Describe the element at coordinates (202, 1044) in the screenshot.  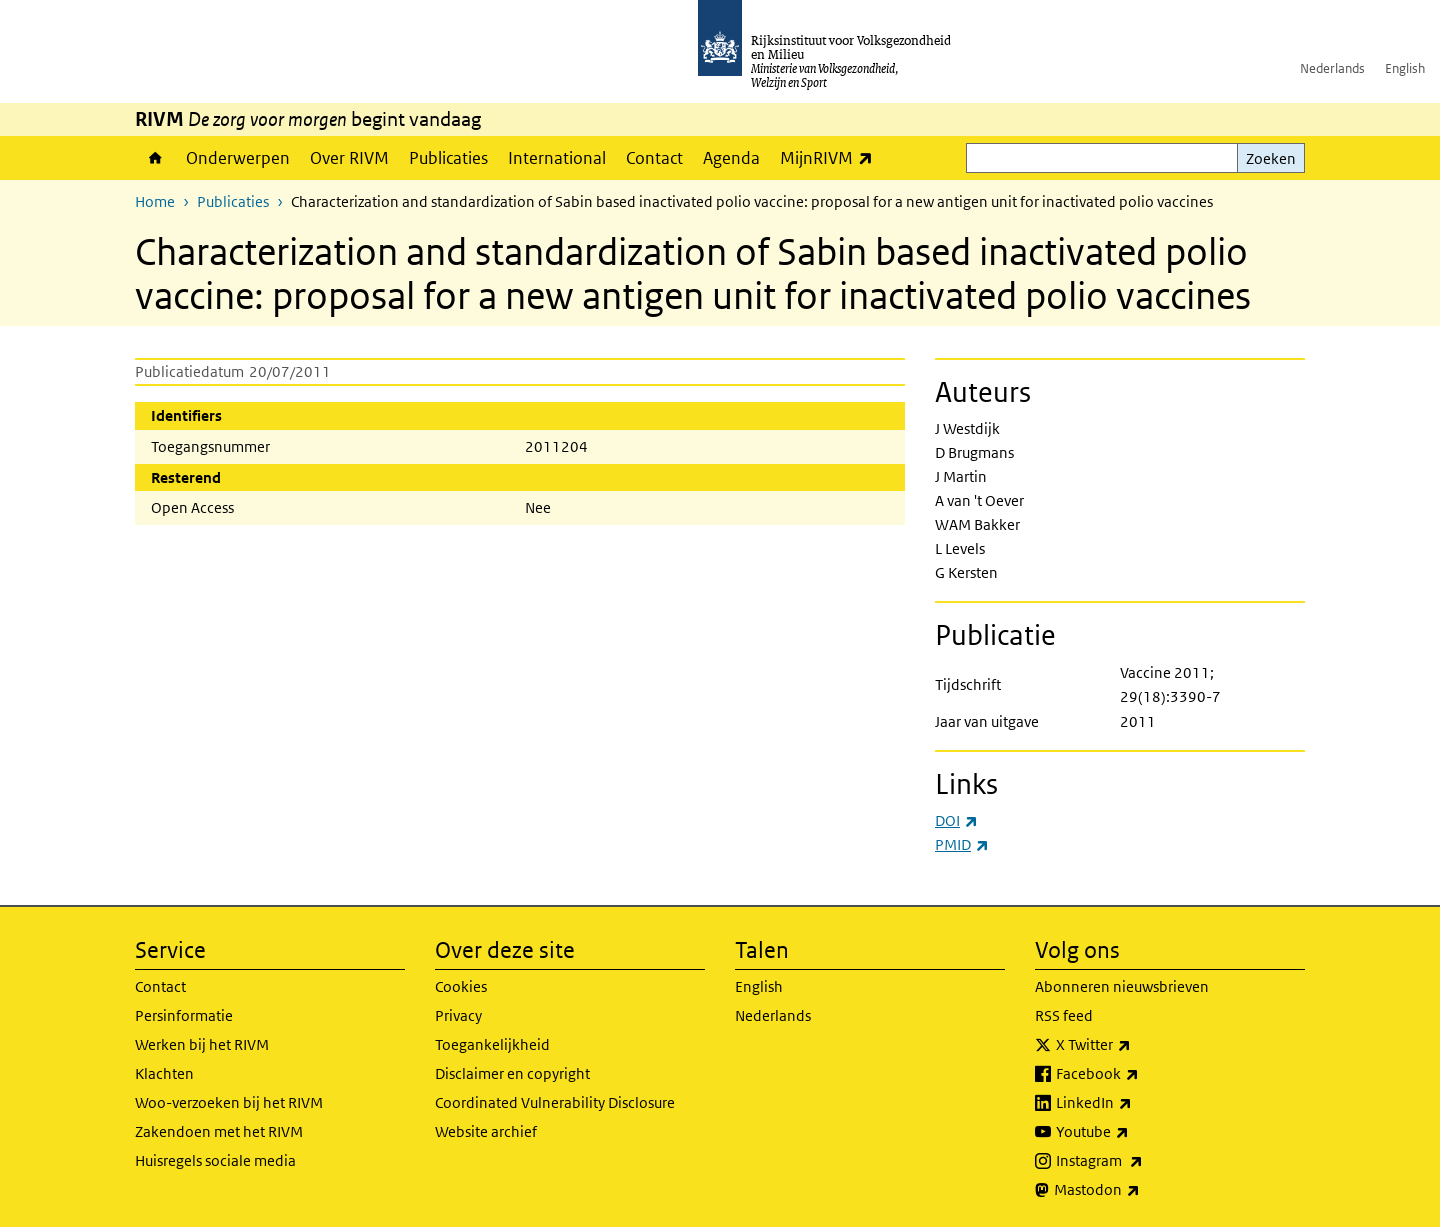
I see `Werken bij het RIVM` at that location.